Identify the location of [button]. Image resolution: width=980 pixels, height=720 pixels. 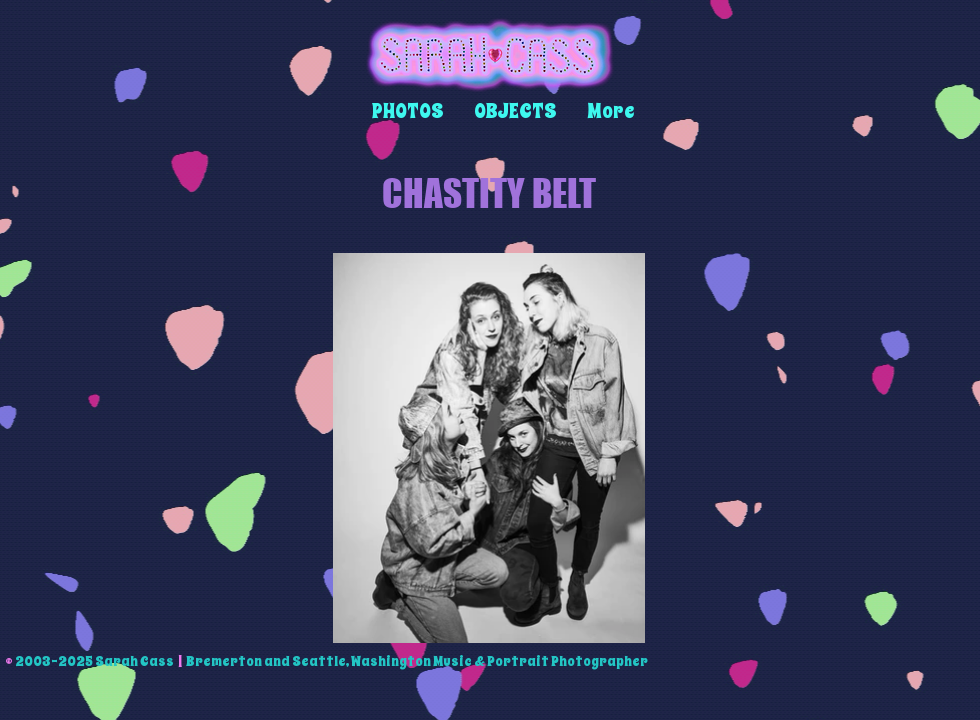
(408, 111).